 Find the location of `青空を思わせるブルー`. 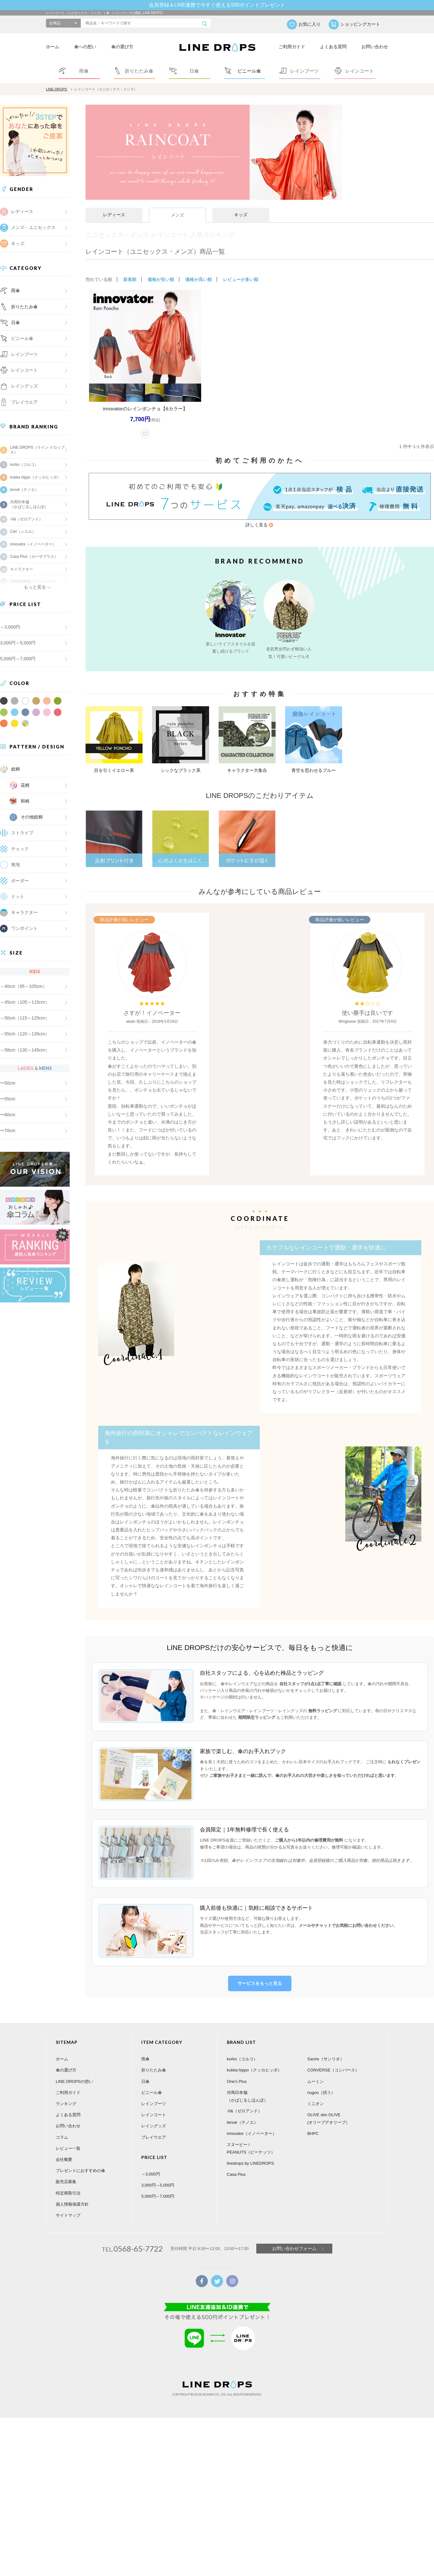

青空を思わせるブルー is located at coordinates (313, 770).